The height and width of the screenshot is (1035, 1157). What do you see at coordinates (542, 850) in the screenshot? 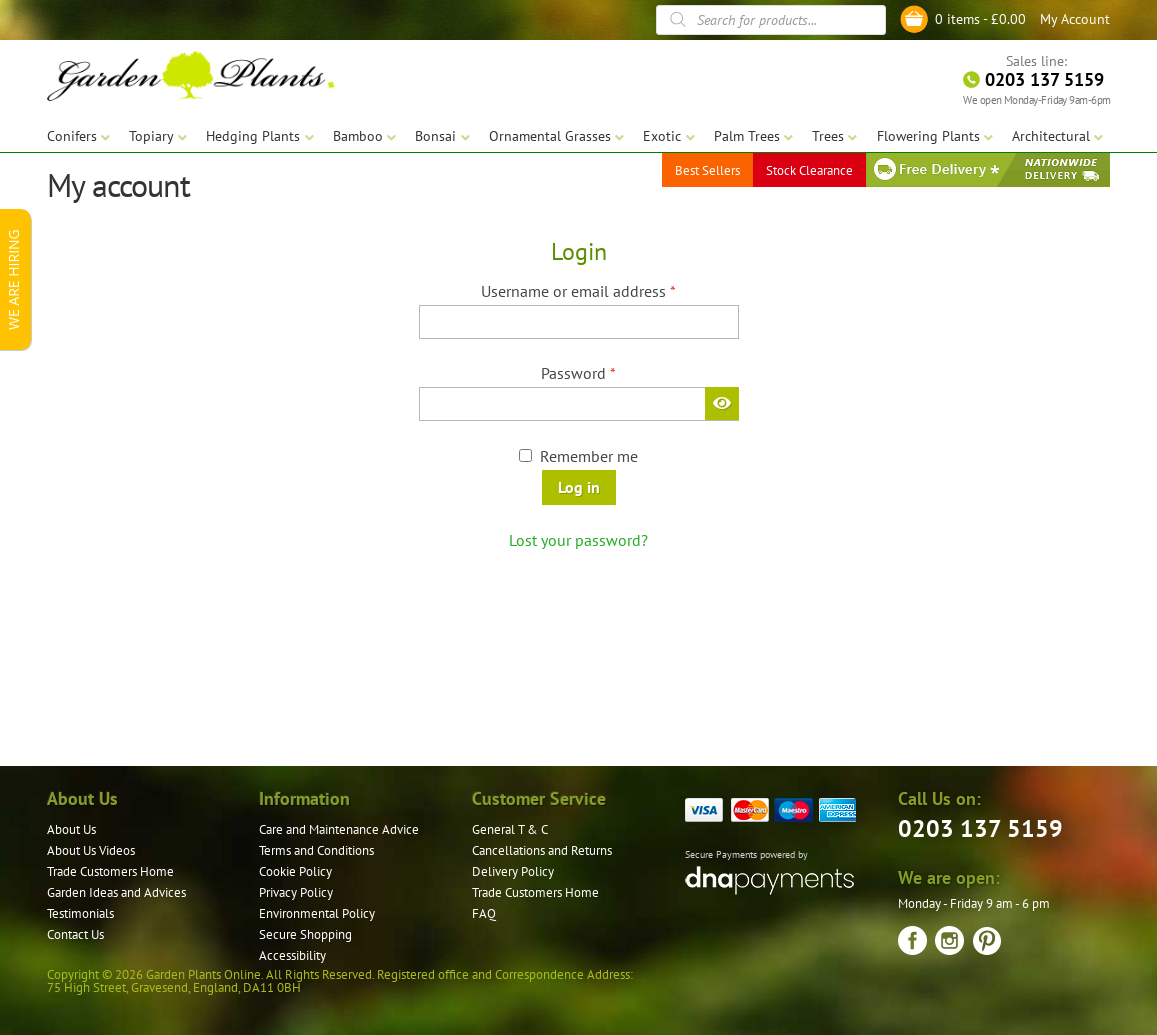
I see `Cancellations and Returns` at bounding box center [542, 850].